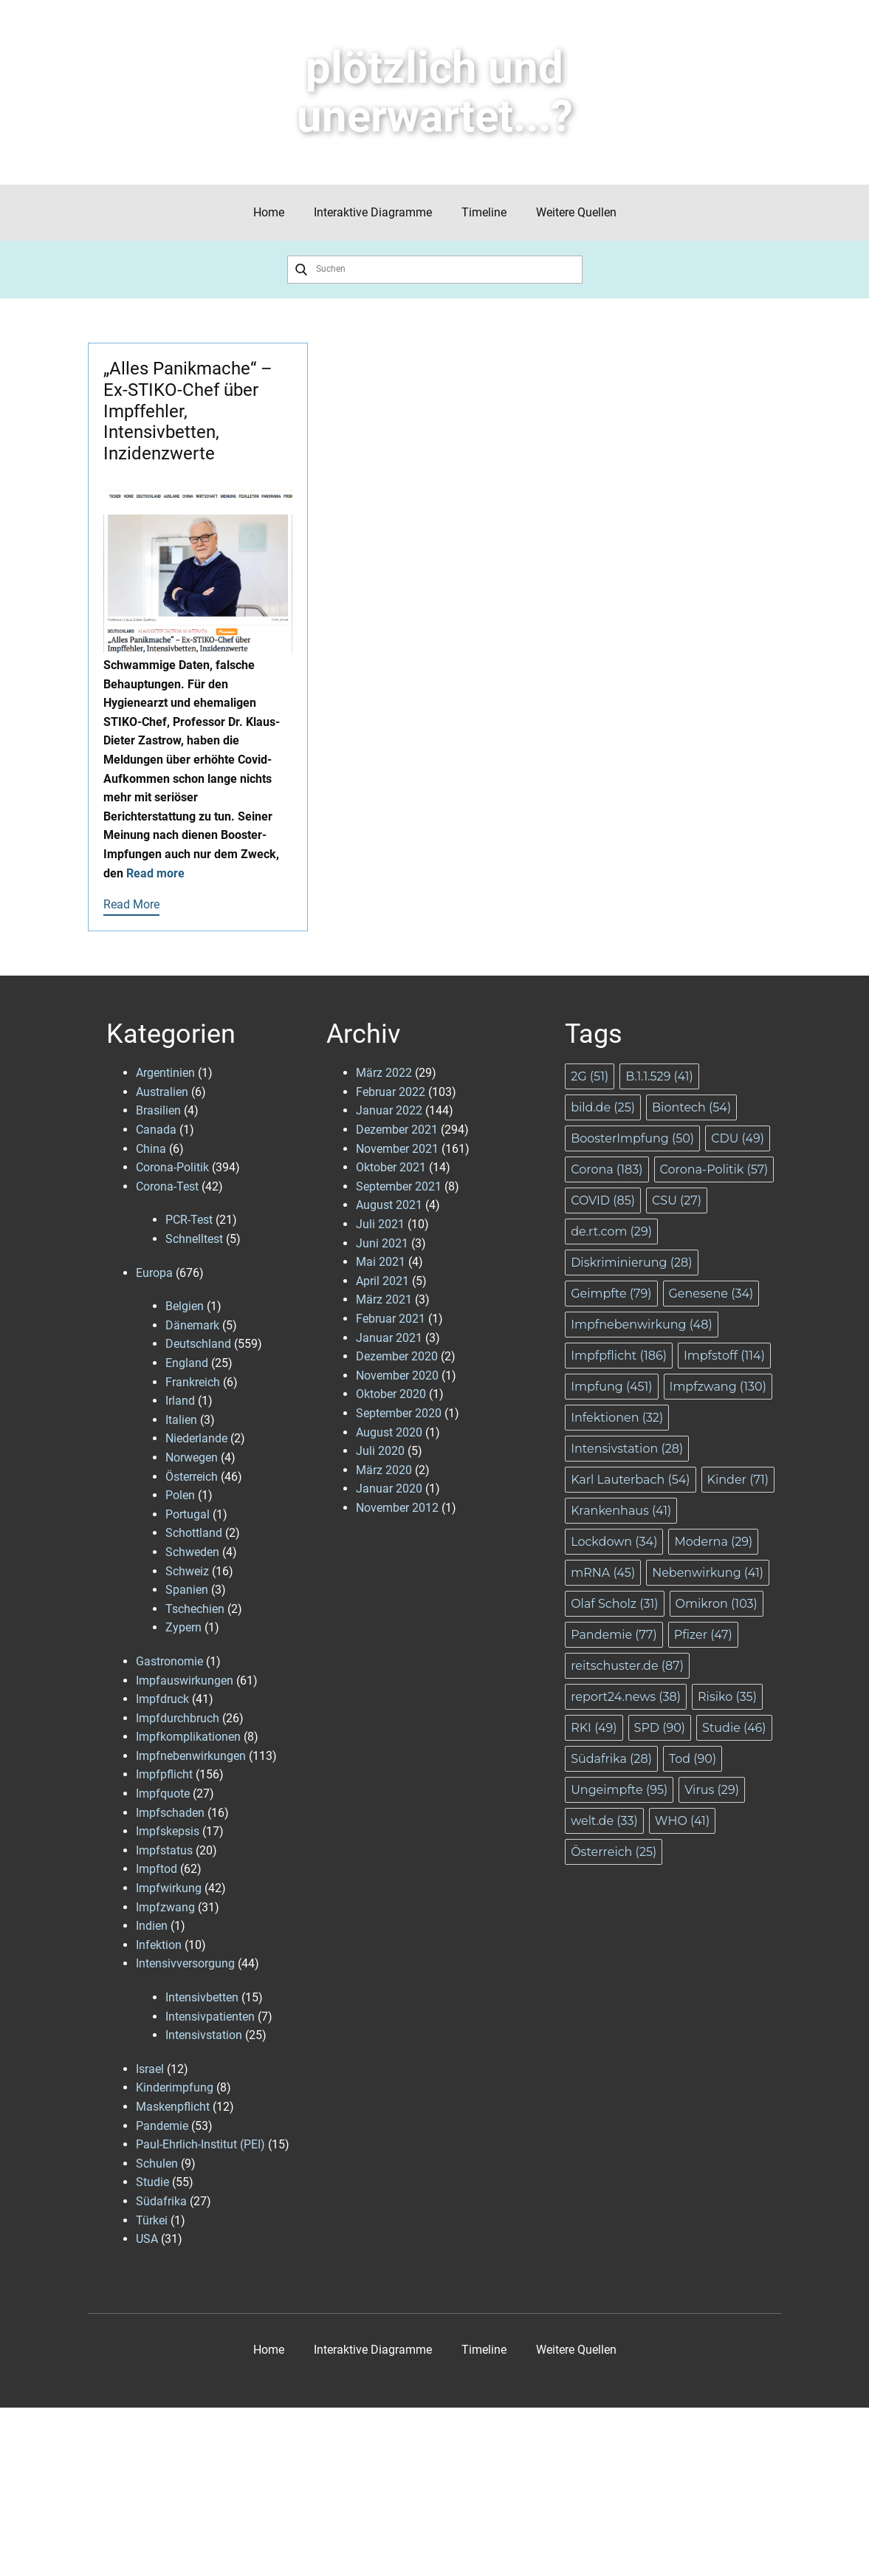 The height and width of the screenshot is (2576, 869). What do you see at coordinates (389, 1432) in the screenshot?
I see `August 2020` at bounding box center [389, 1432].